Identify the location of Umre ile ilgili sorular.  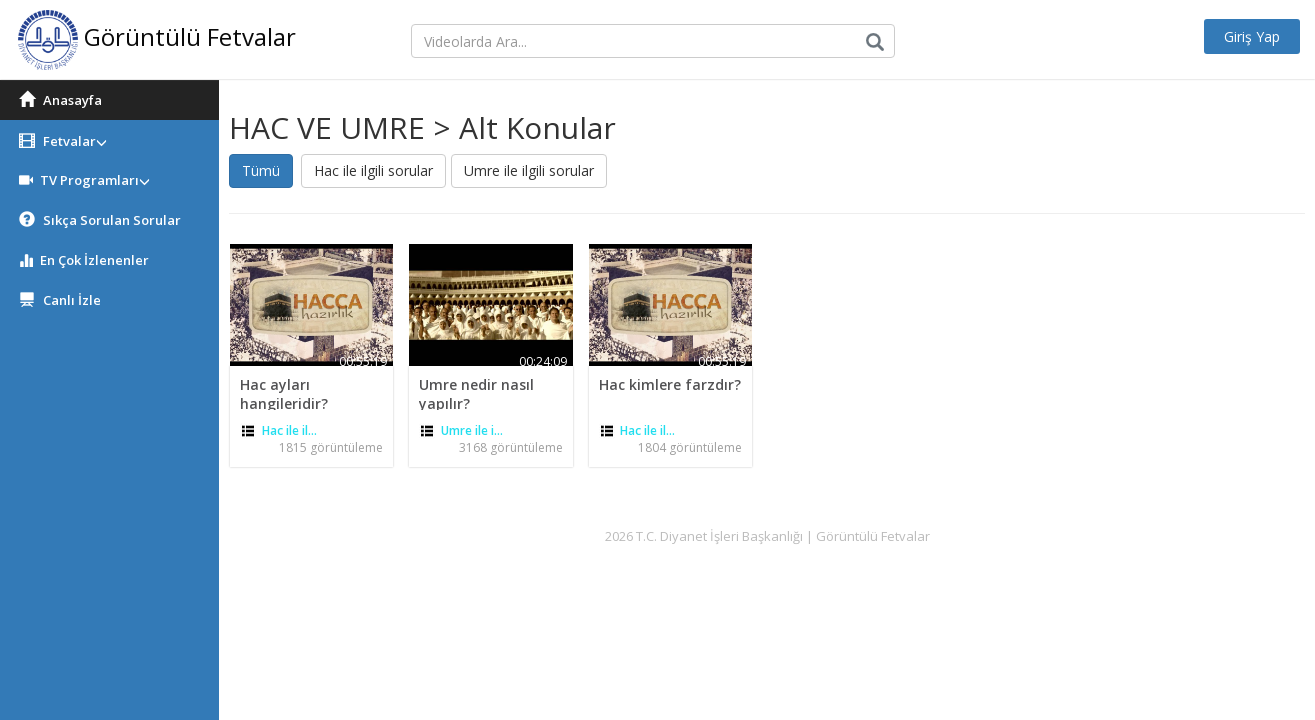
(529, 170).